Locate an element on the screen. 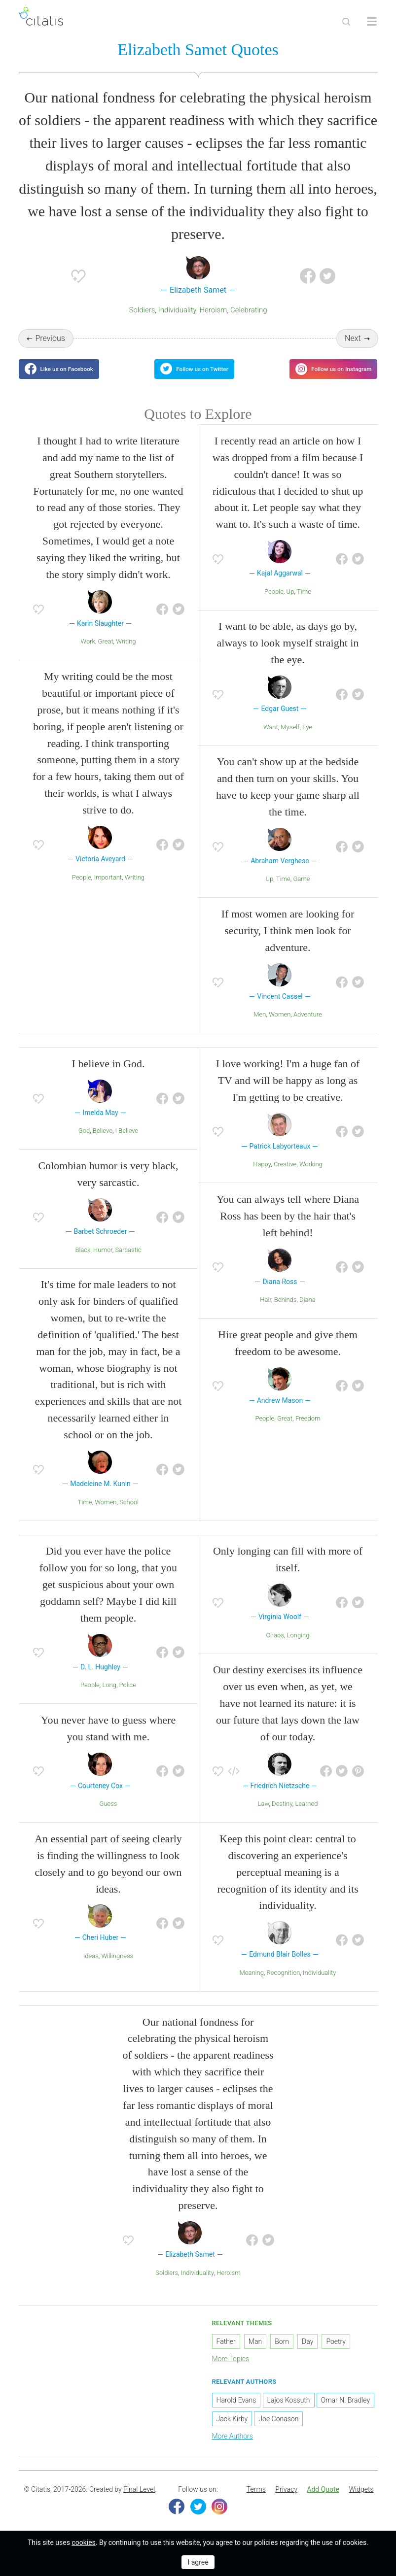  [Open site Navigation] is located at coordinates (372, 22).